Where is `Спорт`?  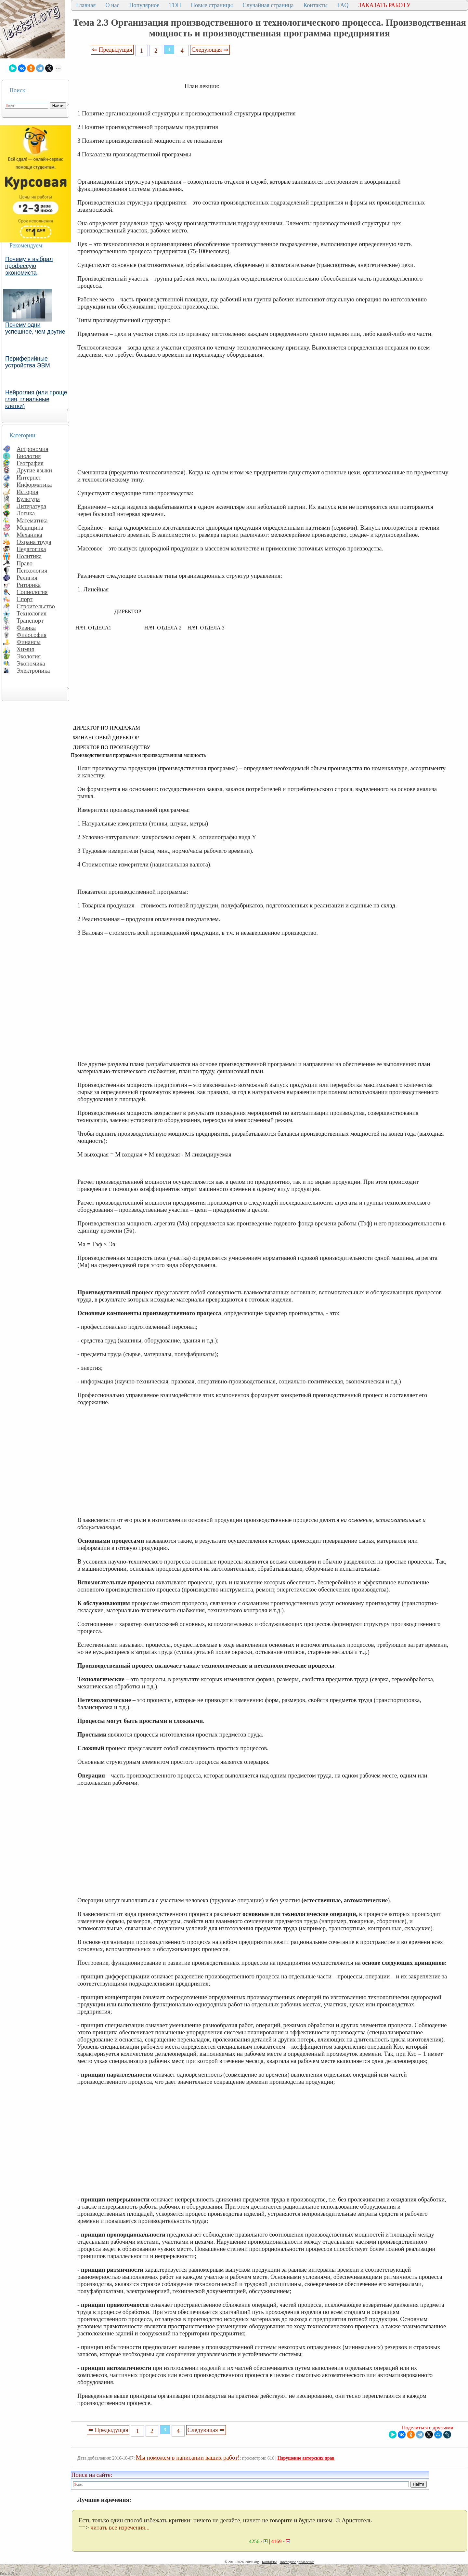 Спорт is located at coordinates (24, 599).